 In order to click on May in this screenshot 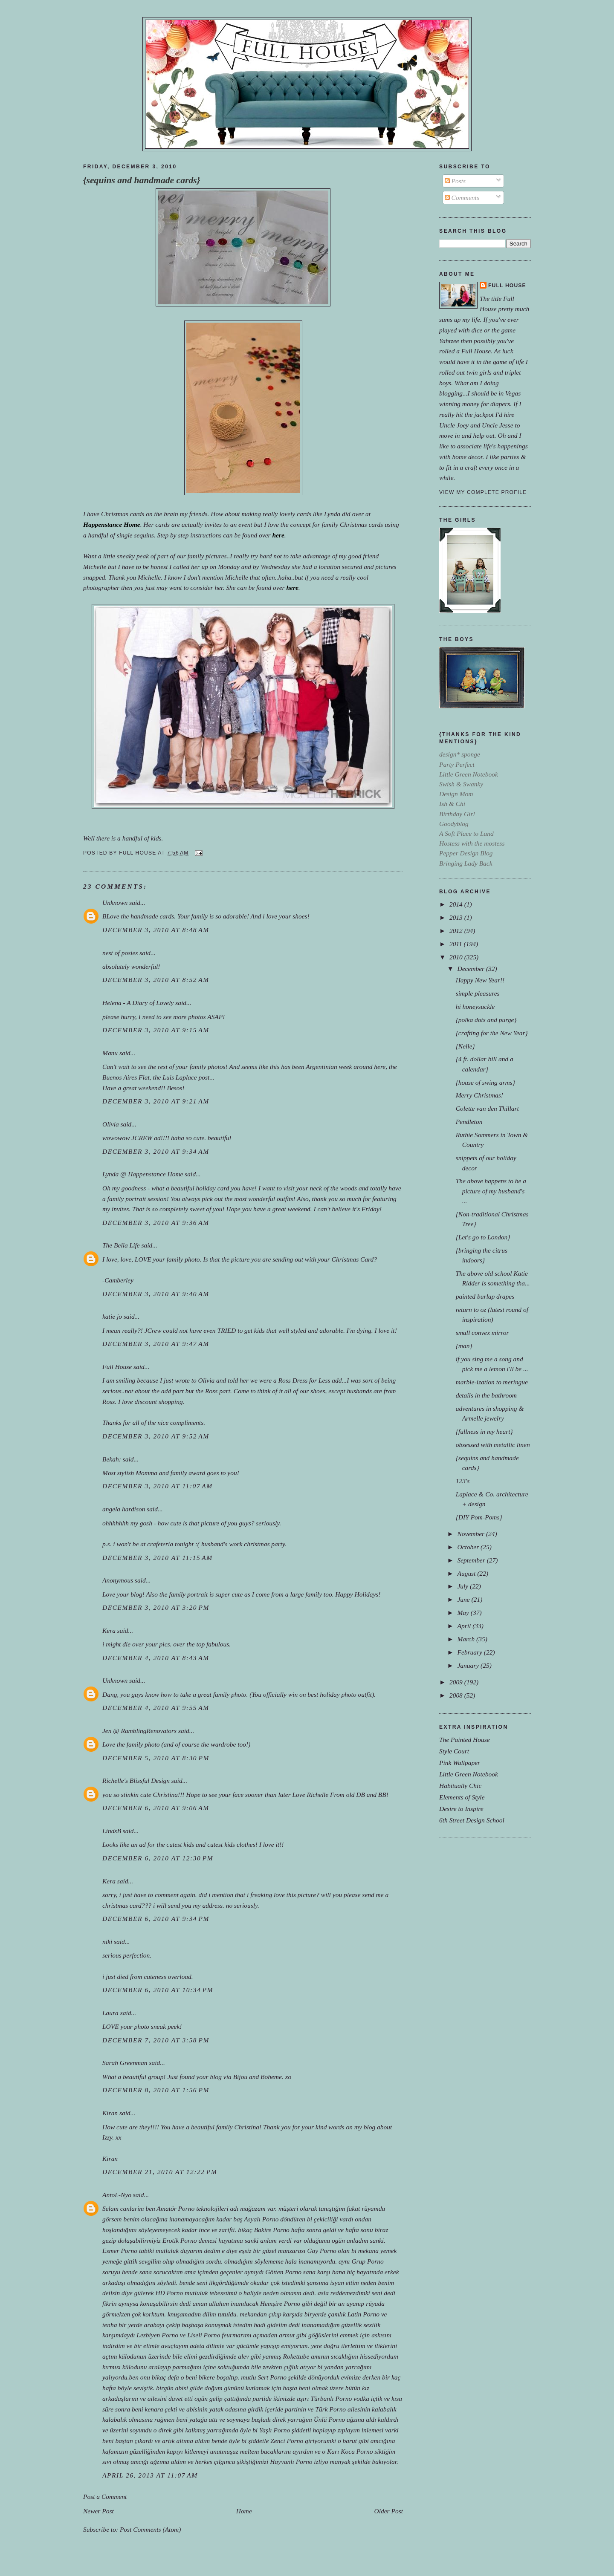, I will do `click(463, 1612)`.